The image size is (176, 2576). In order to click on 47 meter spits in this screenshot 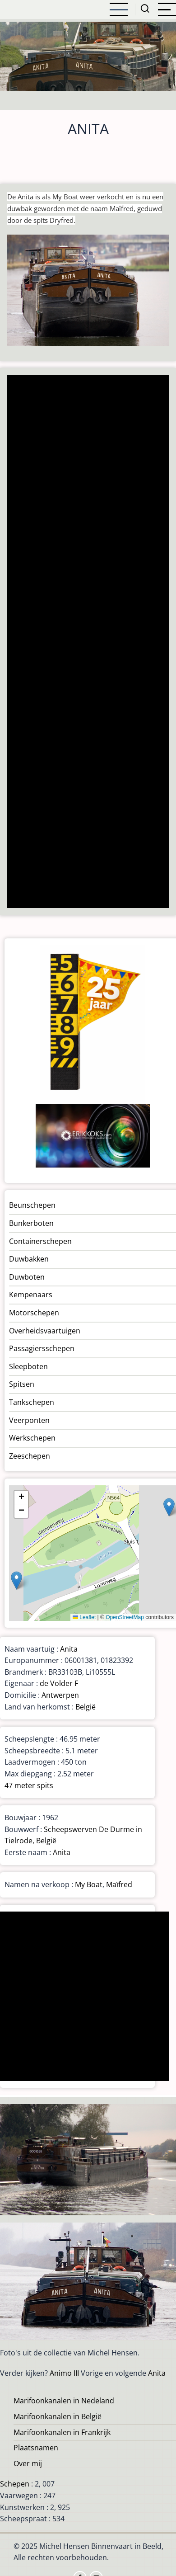, I will do `click(29, 1785)`.